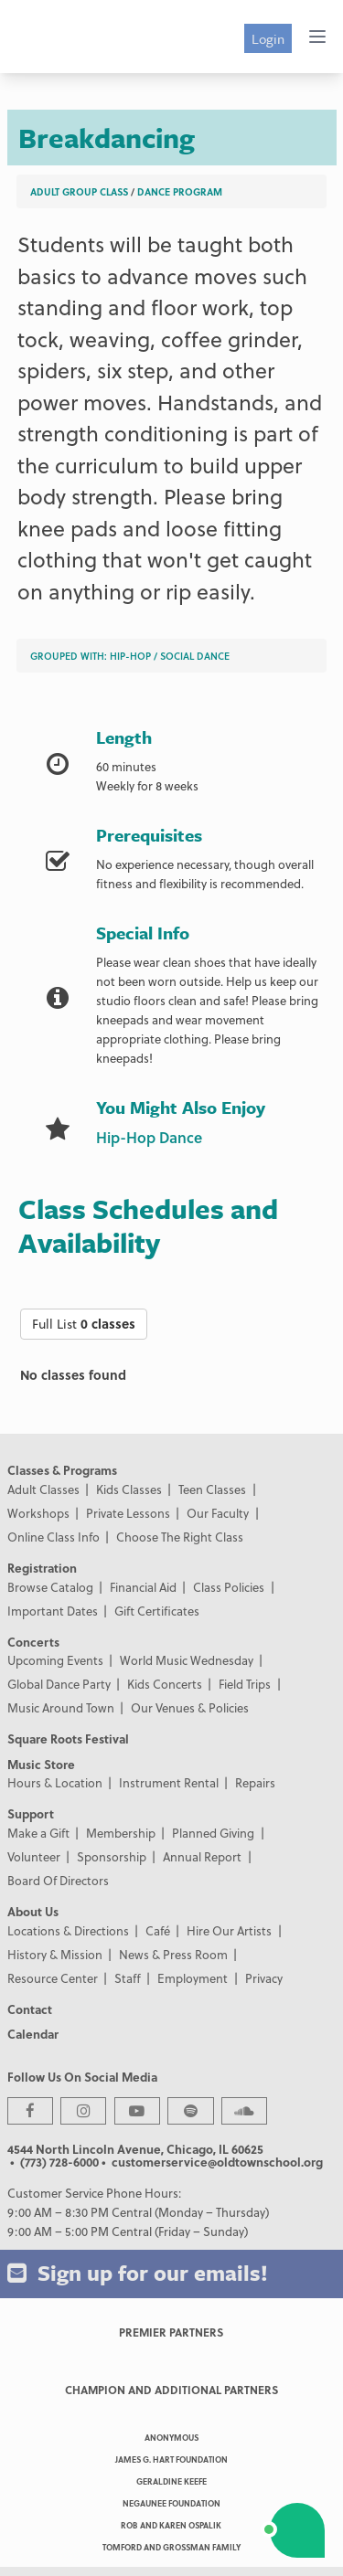 The height and width of the screenshot is (2576, 343). Describe the element at coordinates (68, 1738) in the screenshot. I see `Square Roots Festival` at that location.